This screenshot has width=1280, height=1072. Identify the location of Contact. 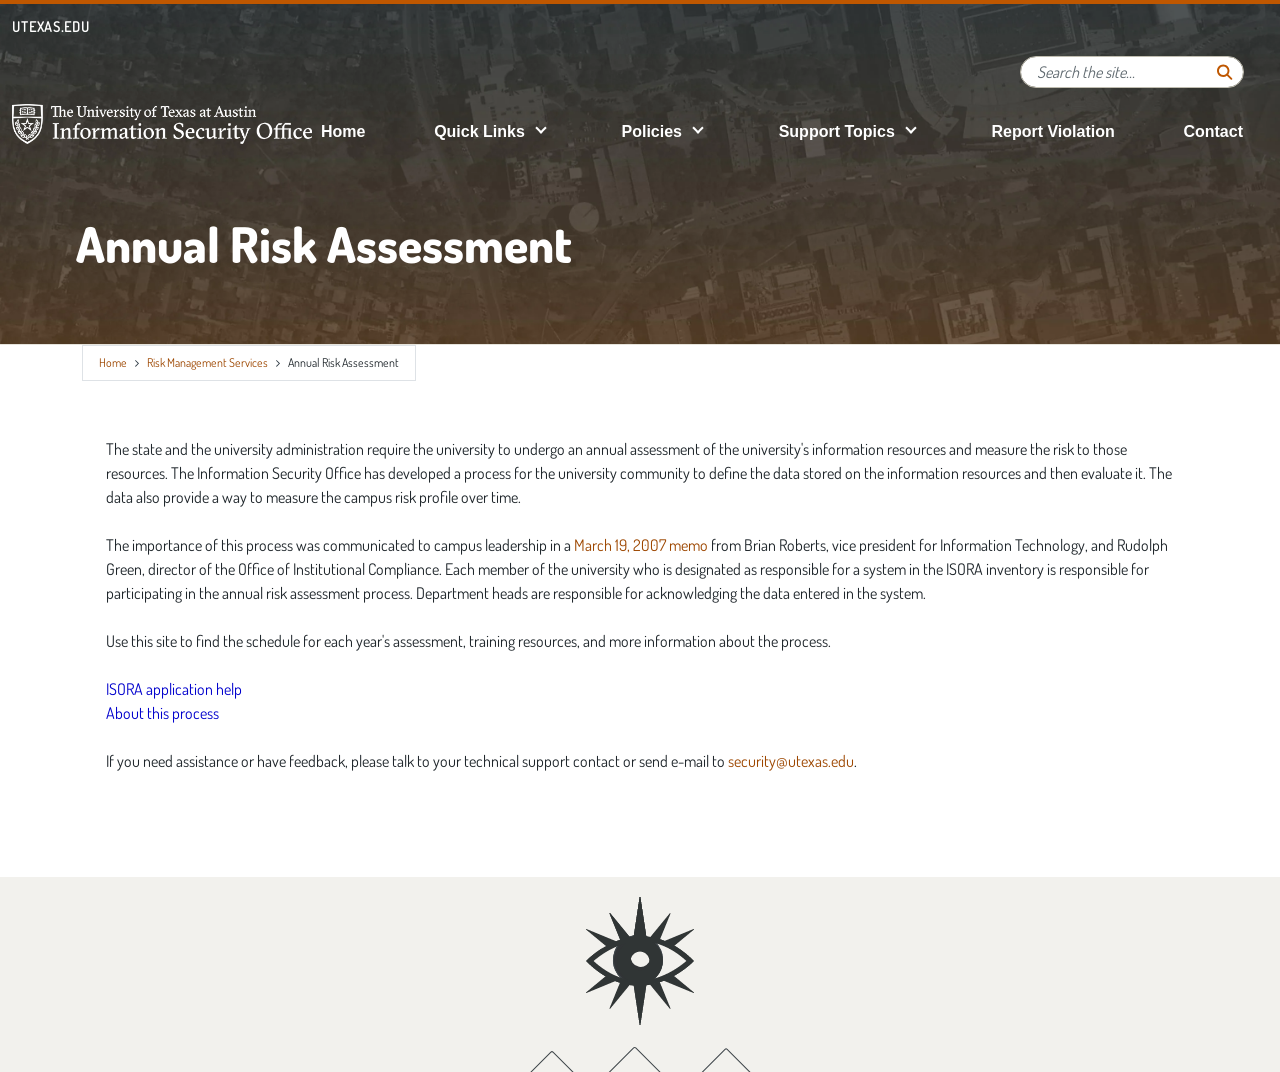
(1213, 131).